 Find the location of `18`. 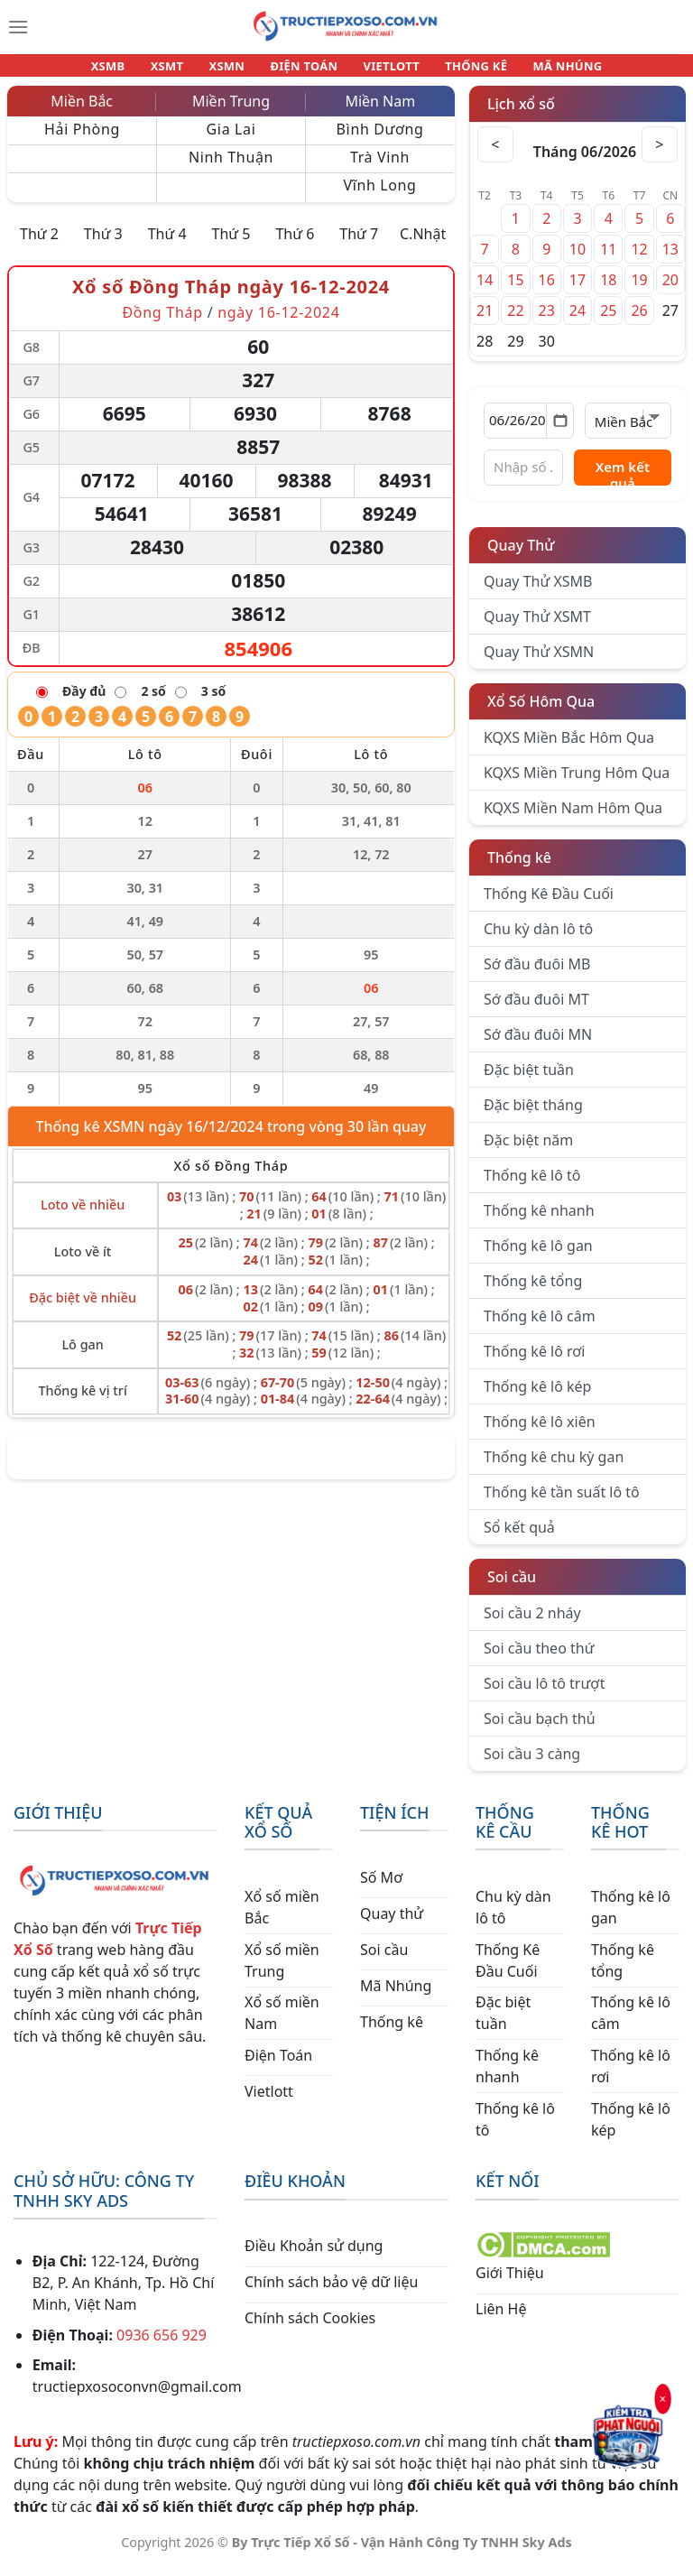

18 is located at coordinates (608, 290).